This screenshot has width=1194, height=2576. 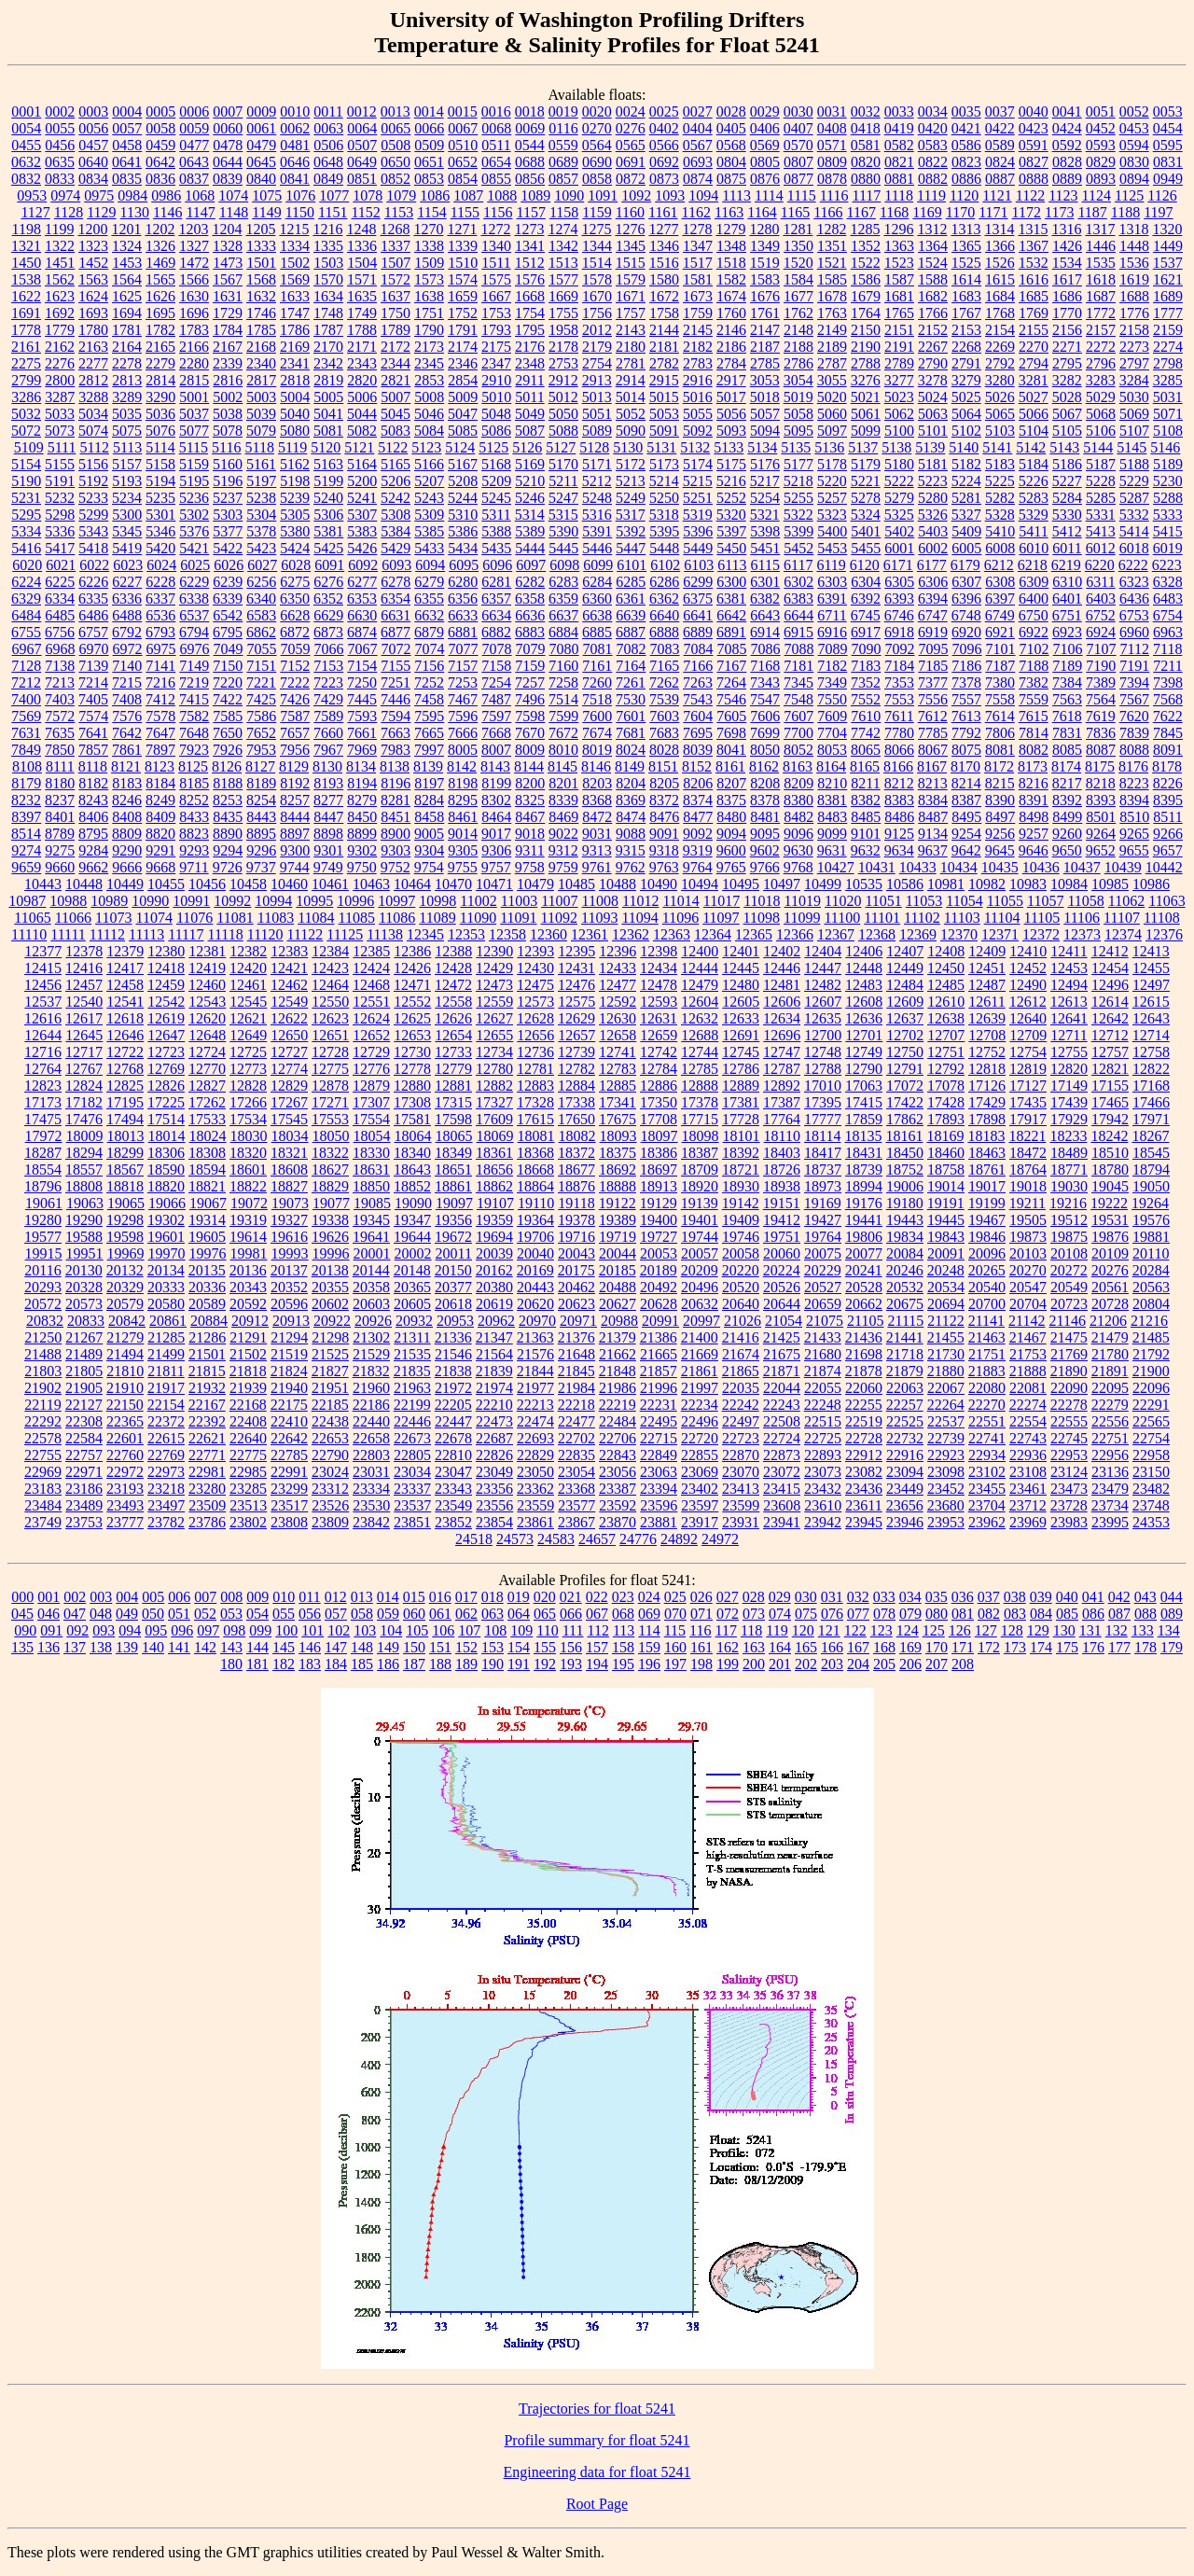 I want to click on 22893, so click(x=822, y=1455).